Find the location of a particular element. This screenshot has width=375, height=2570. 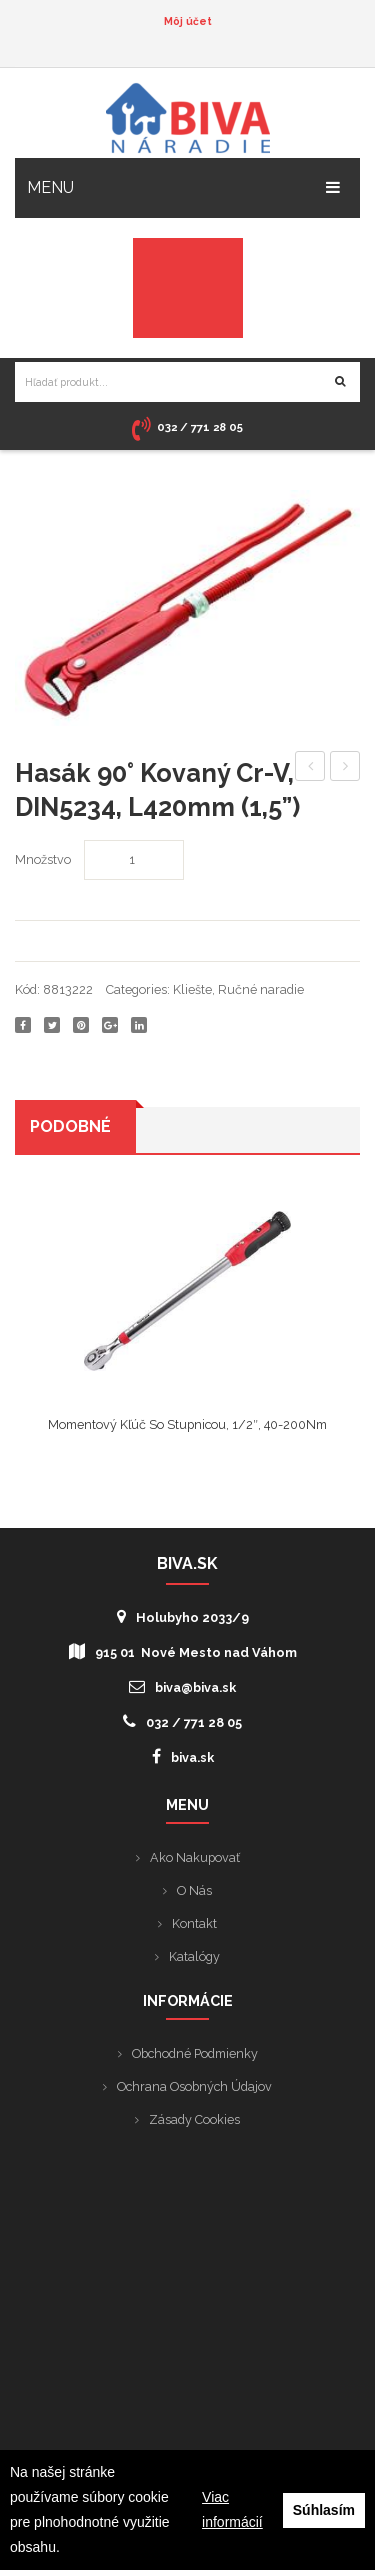

biva.sk is located at coordinates (183, 1756).